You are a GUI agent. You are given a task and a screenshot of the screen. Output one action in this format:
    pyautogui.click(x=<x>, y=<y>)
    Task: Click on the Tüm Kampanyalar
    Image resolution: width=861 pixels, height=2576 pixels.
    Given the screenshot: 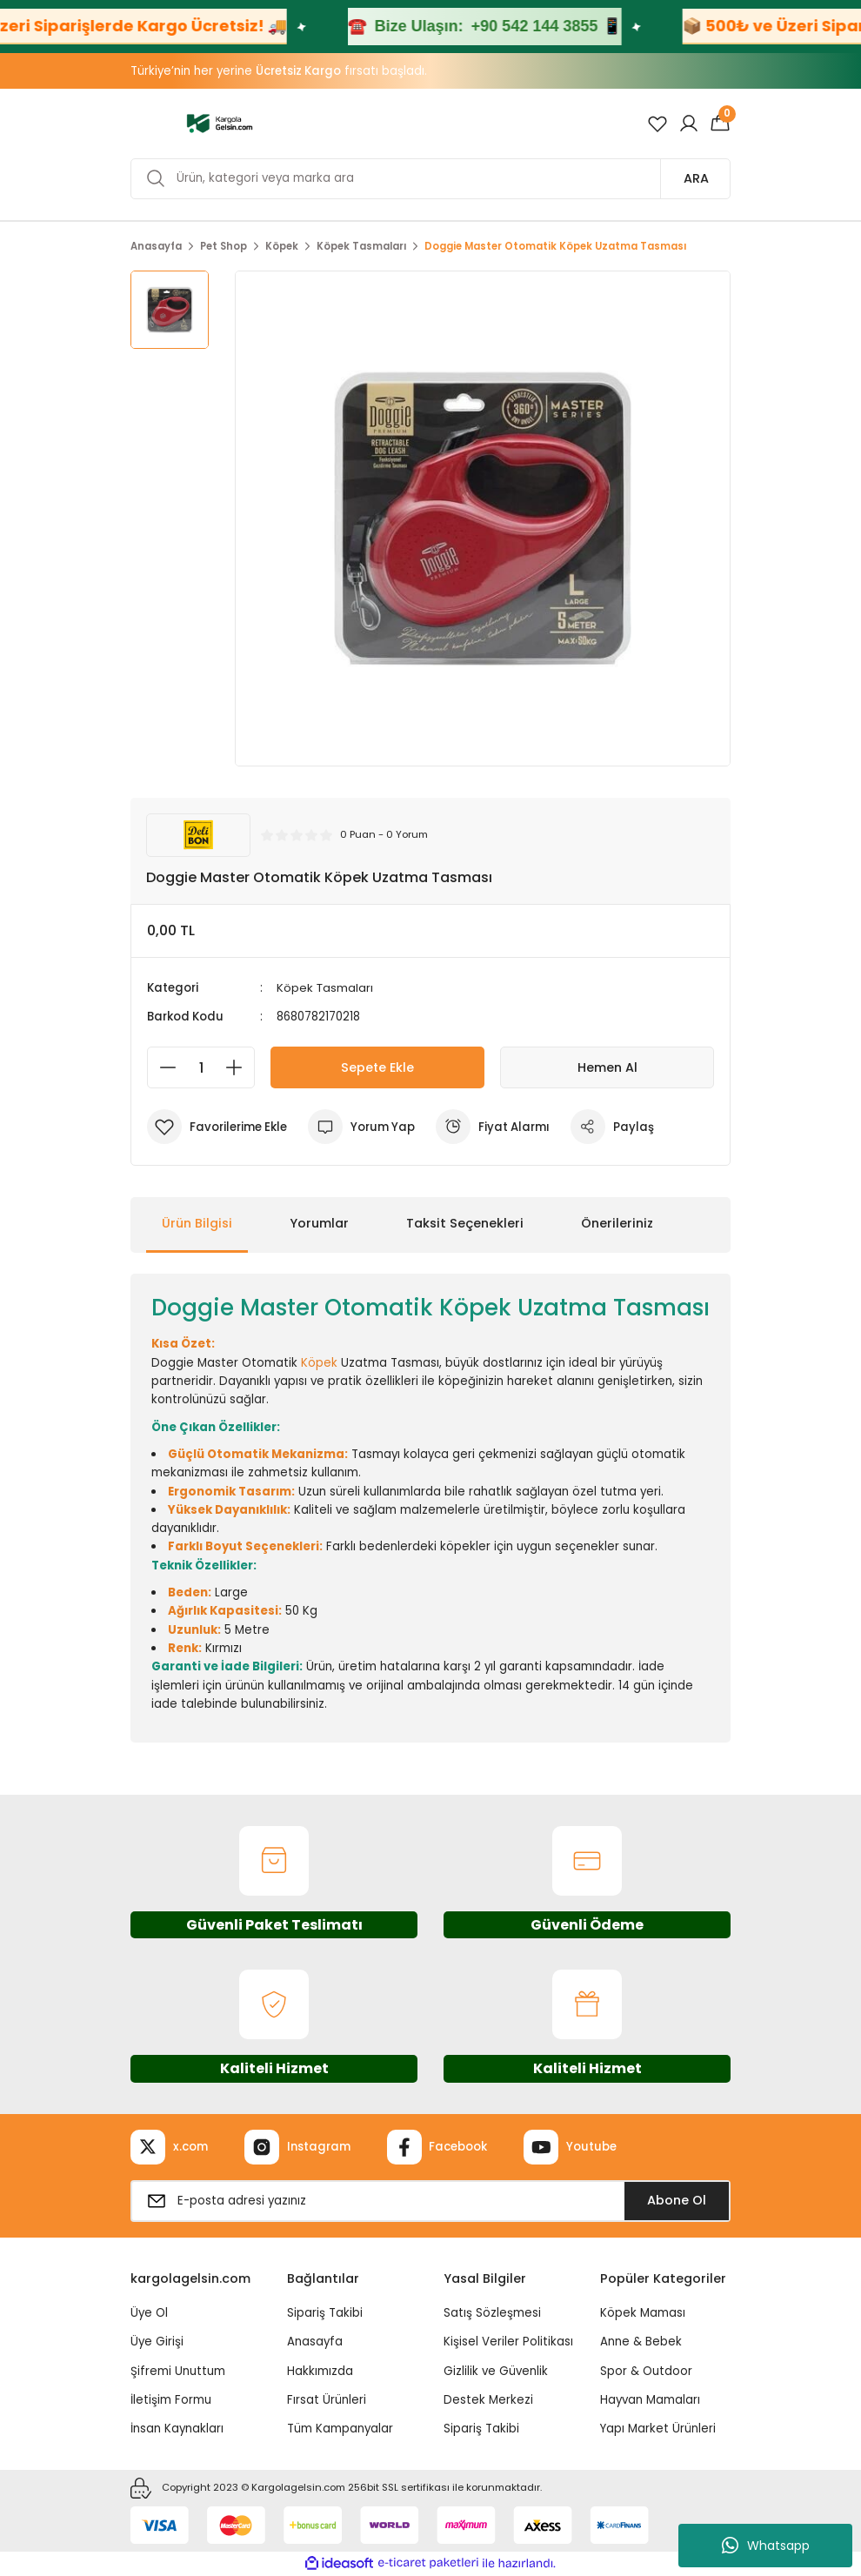 What is the action you would take?
    pyautogui.click(x=340, y=2428)
    